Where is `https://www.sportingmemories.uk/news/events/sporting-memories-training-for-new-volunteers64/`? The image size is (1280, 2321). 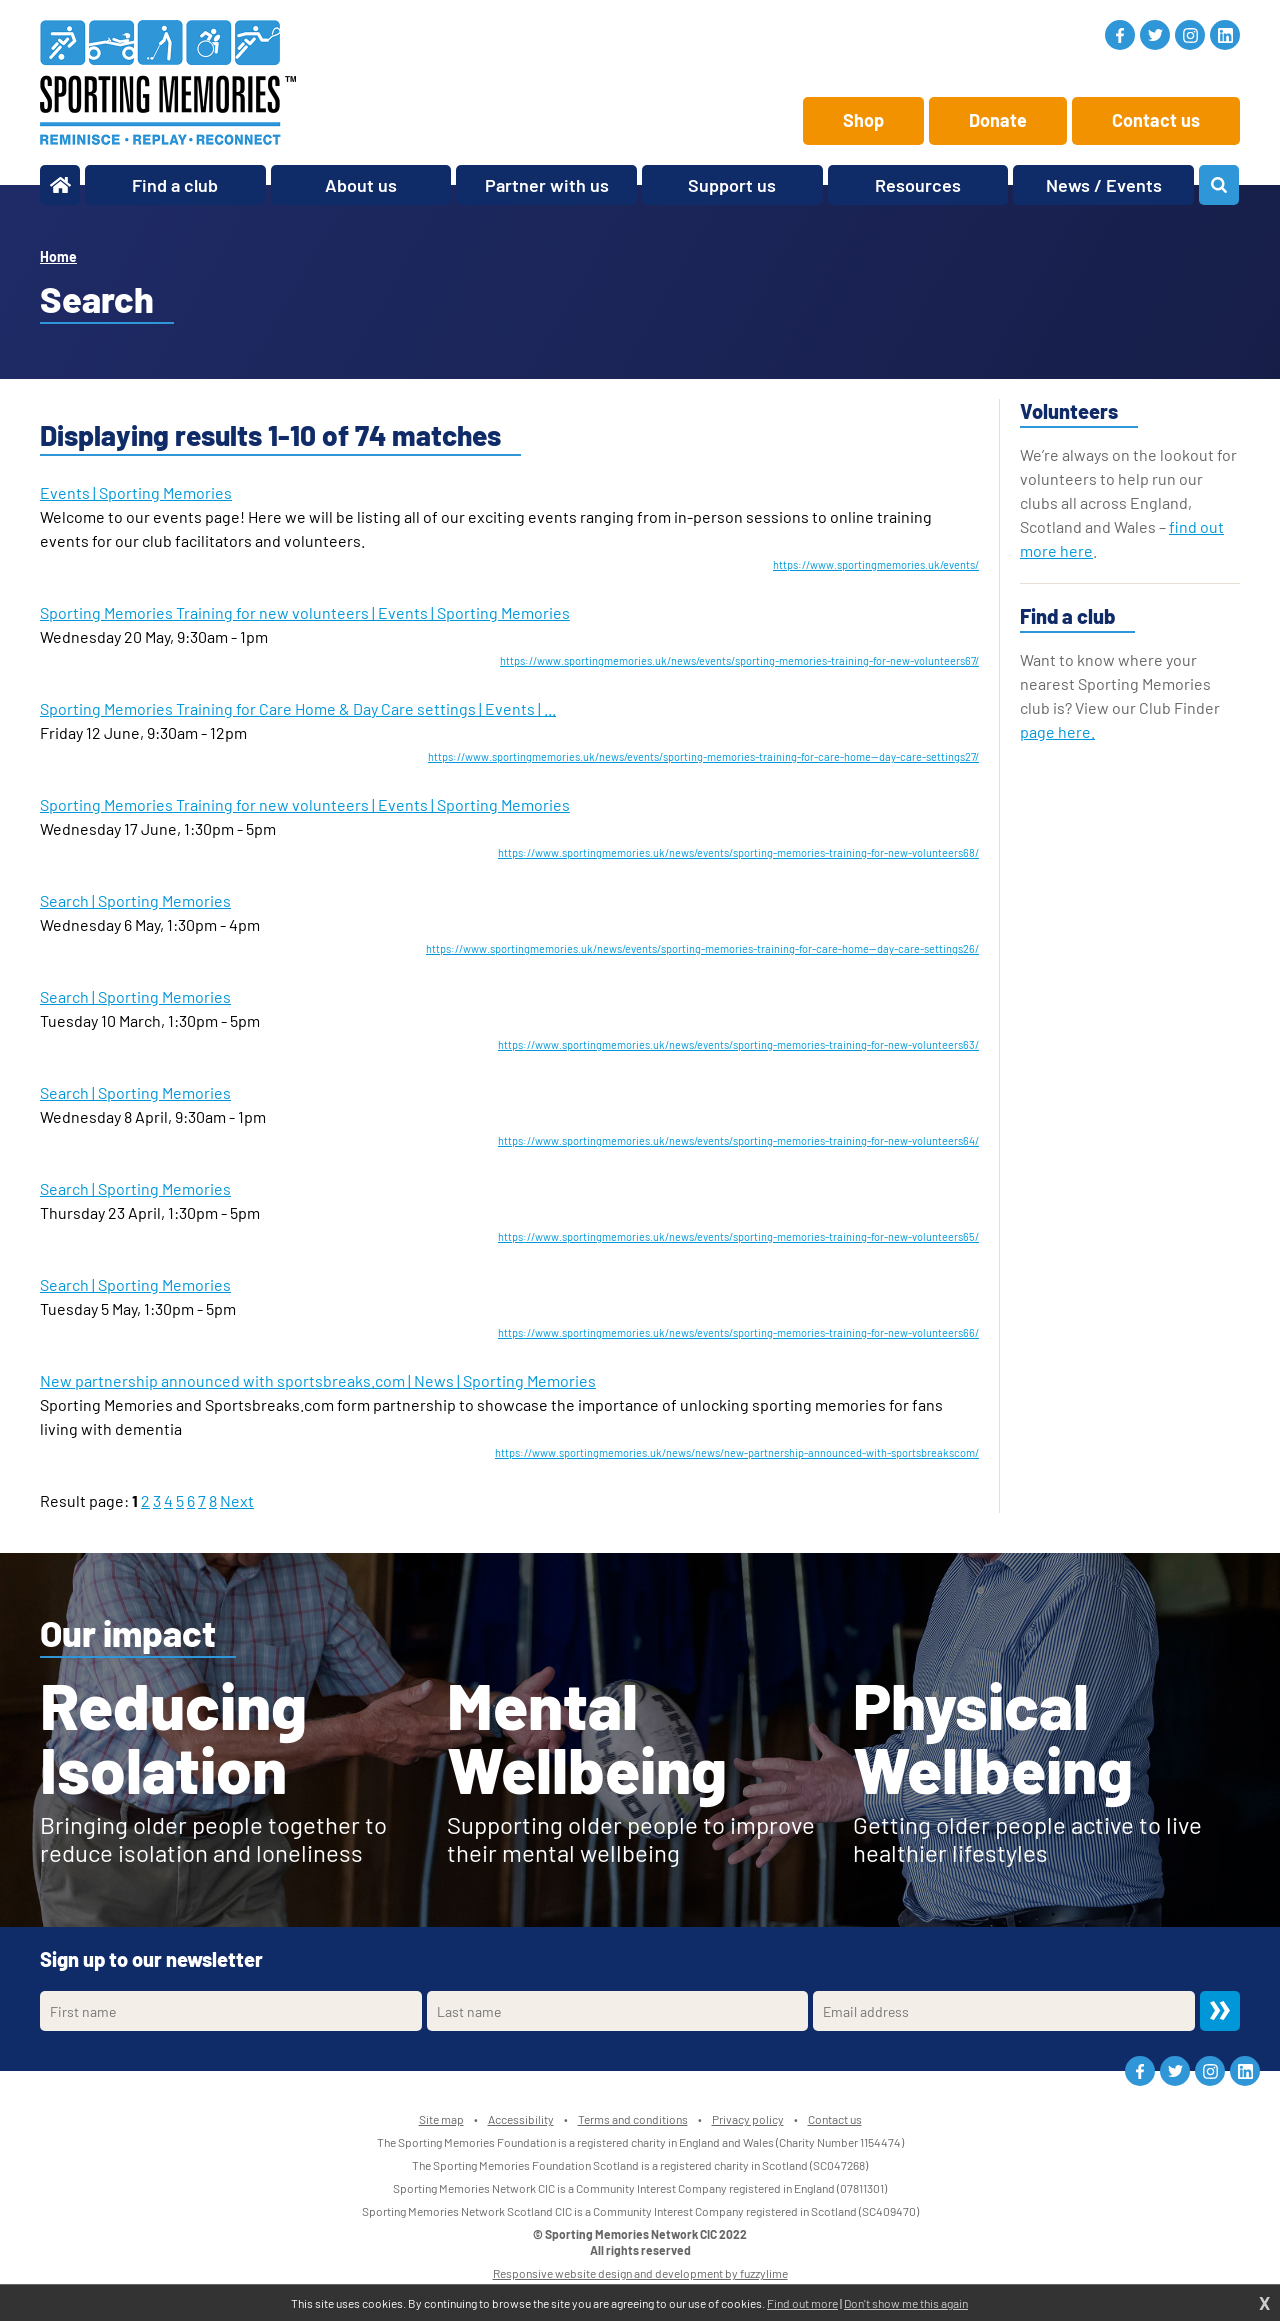 https://www.sportingmemories.uk/news/events/sporting-memories-training-for-new-volunteers64/ is located at coordinates (738, 1140).